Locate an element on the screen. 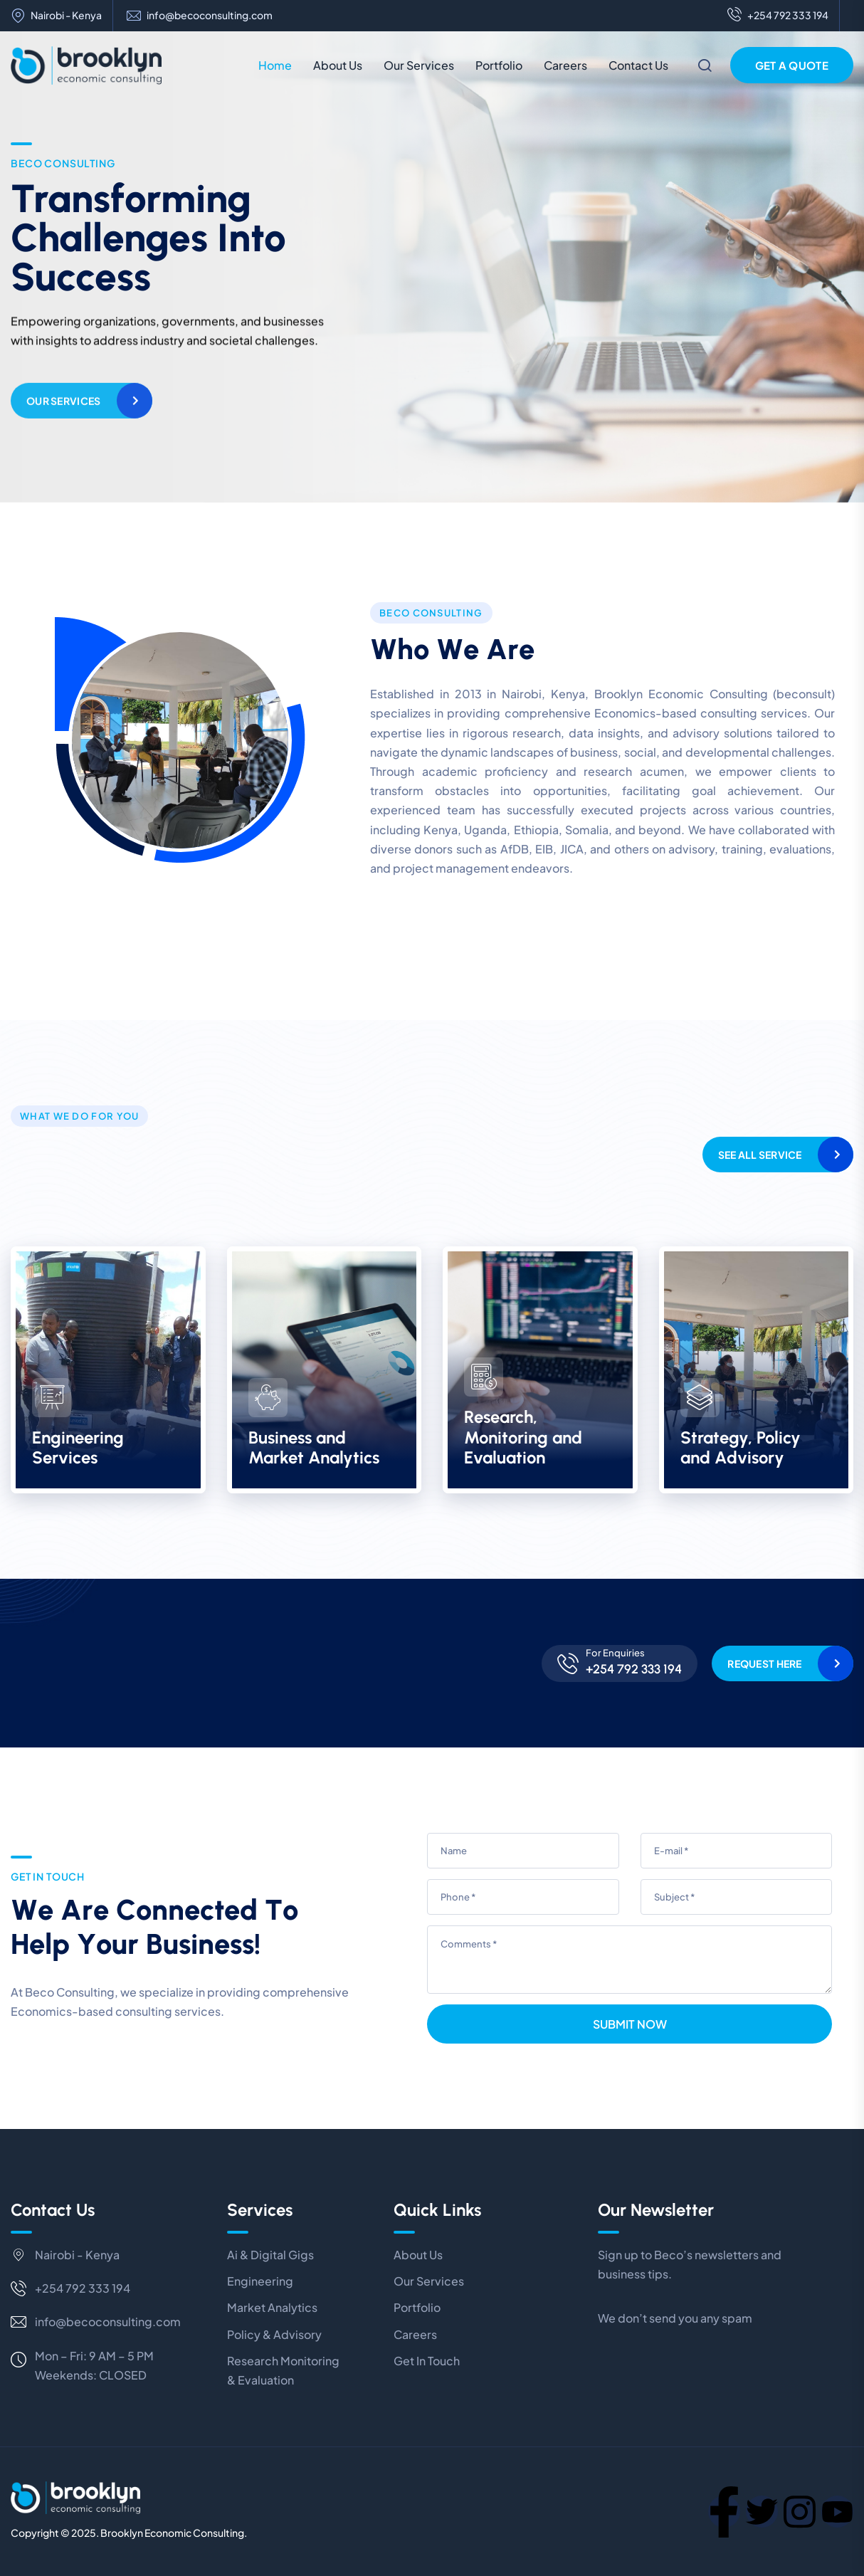 This screenshot has width=864, height=2576. +254 792 333 194 is located at coordinates (777, 15).